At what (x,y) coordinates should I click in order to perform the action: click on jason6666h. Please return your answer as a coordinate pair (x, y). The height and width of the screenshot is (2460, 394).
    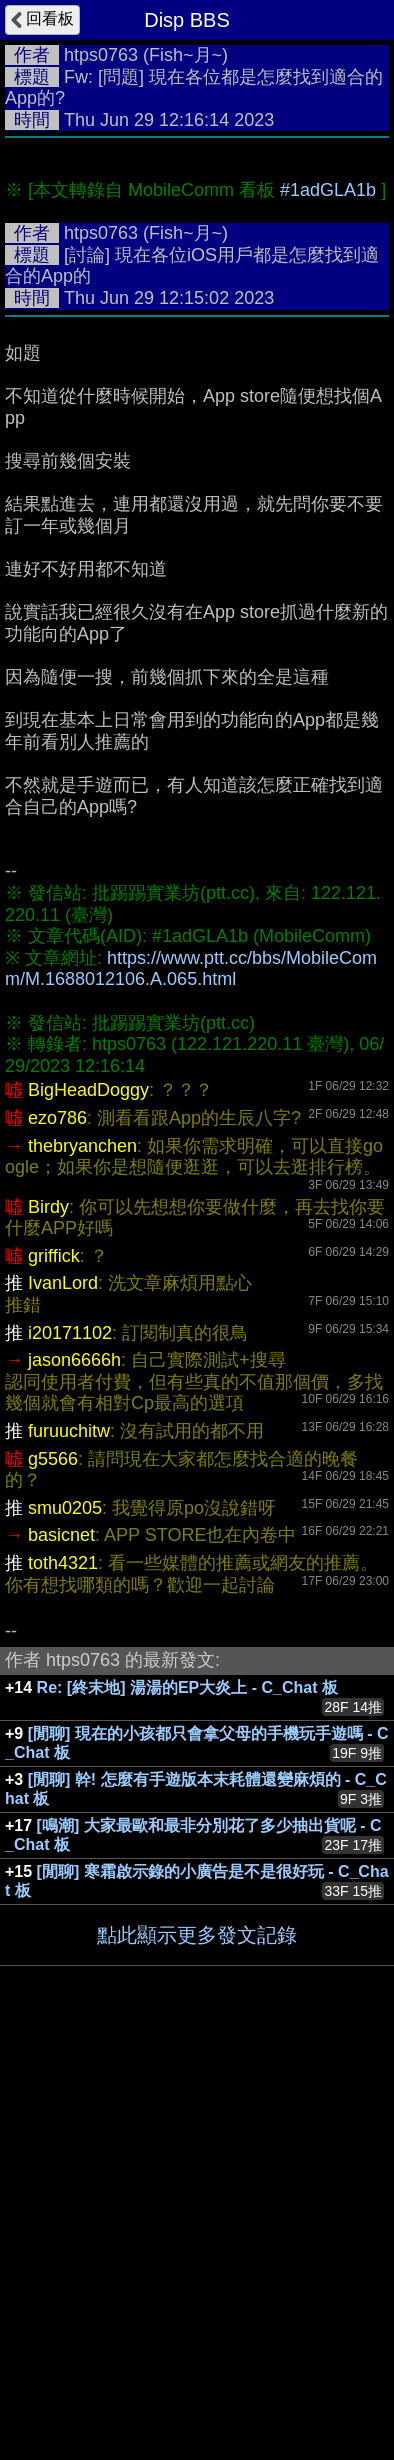
    Looking at the image, I should click on (74, 1774).